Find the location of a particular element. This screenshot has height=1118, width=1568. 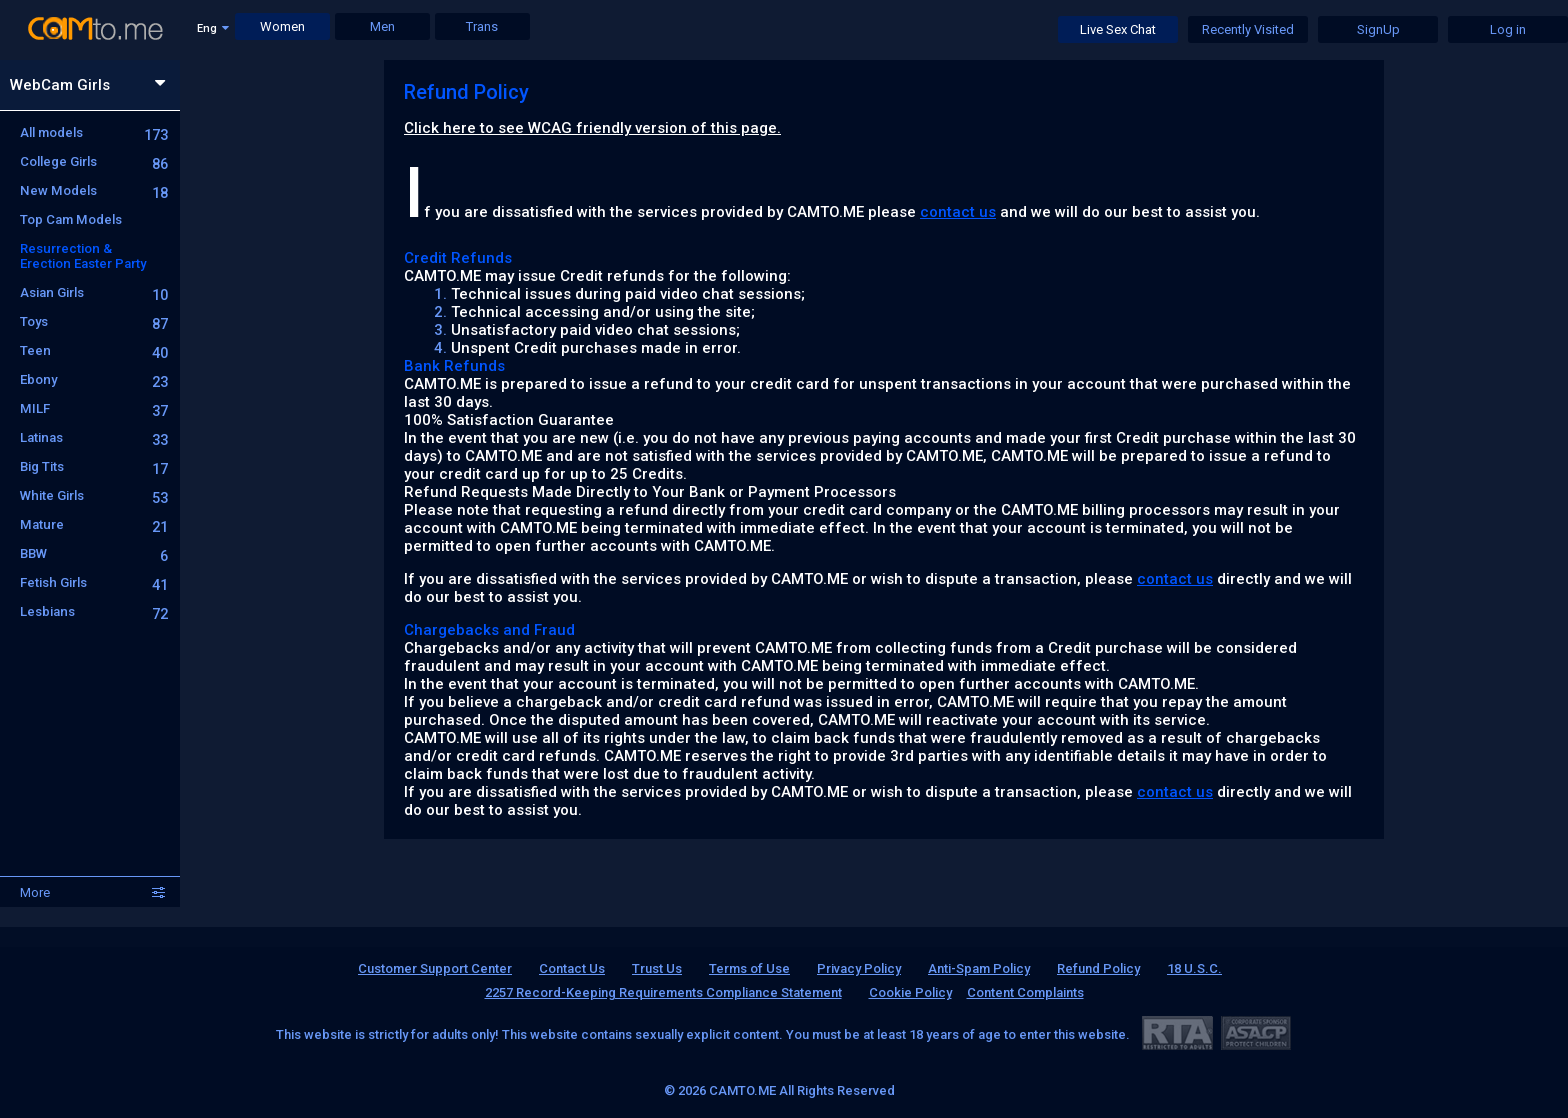

Live Sex Chat is located at coordinates (1118, 29).